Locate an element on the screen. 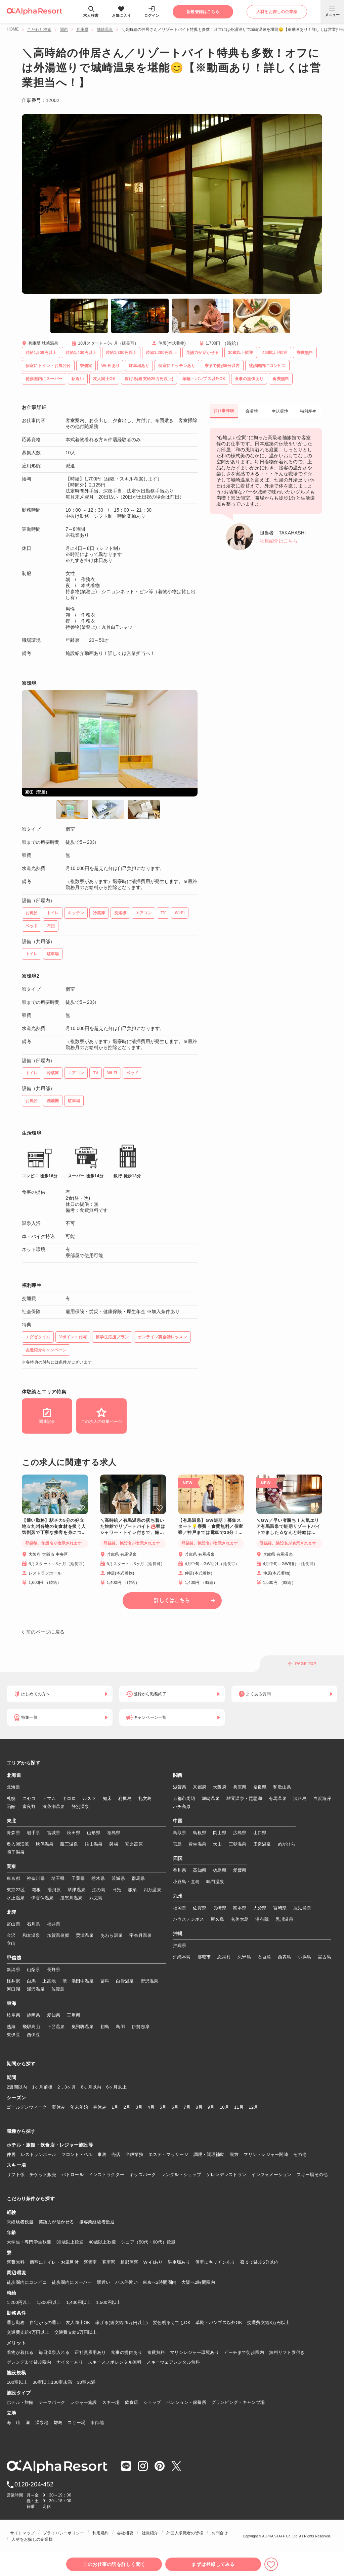  銀山温泉 is located at coordinates (93, 1844).